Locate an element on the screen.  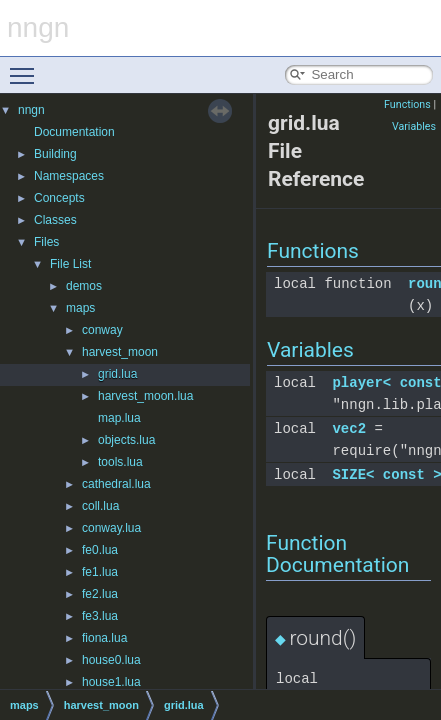
fiona.lua is located at coordinates (104, 638).